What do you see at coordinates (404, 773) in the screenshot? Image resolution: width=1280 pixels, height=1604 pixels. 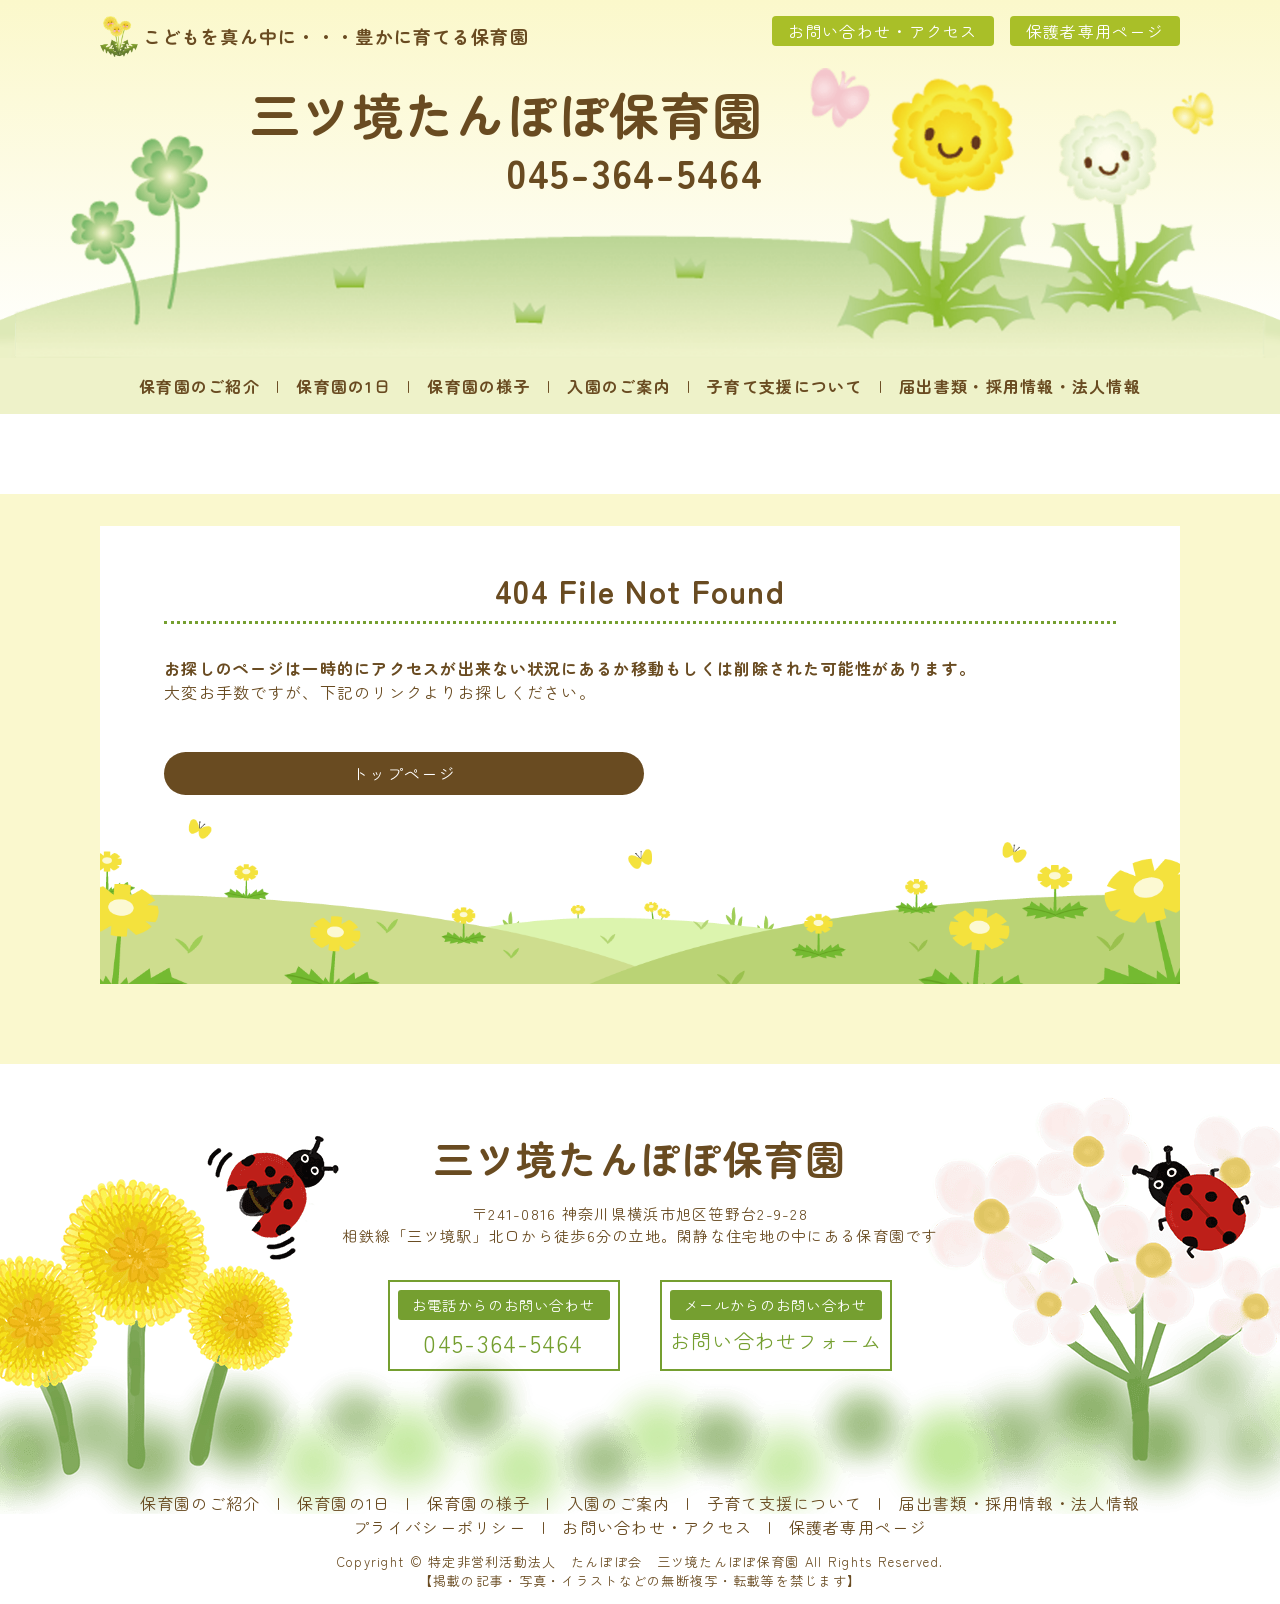 I see `トップページ` at bounding box center [404, 773].